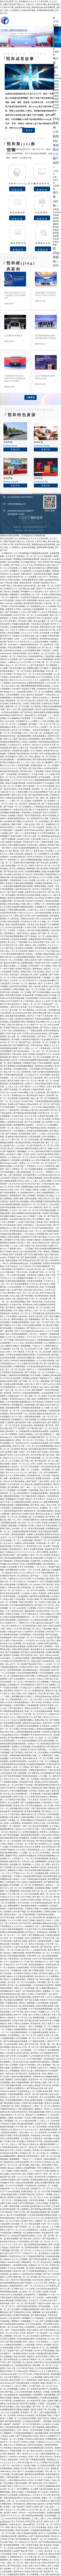  I want to click on 激情小说综合网, so click(16, 854).